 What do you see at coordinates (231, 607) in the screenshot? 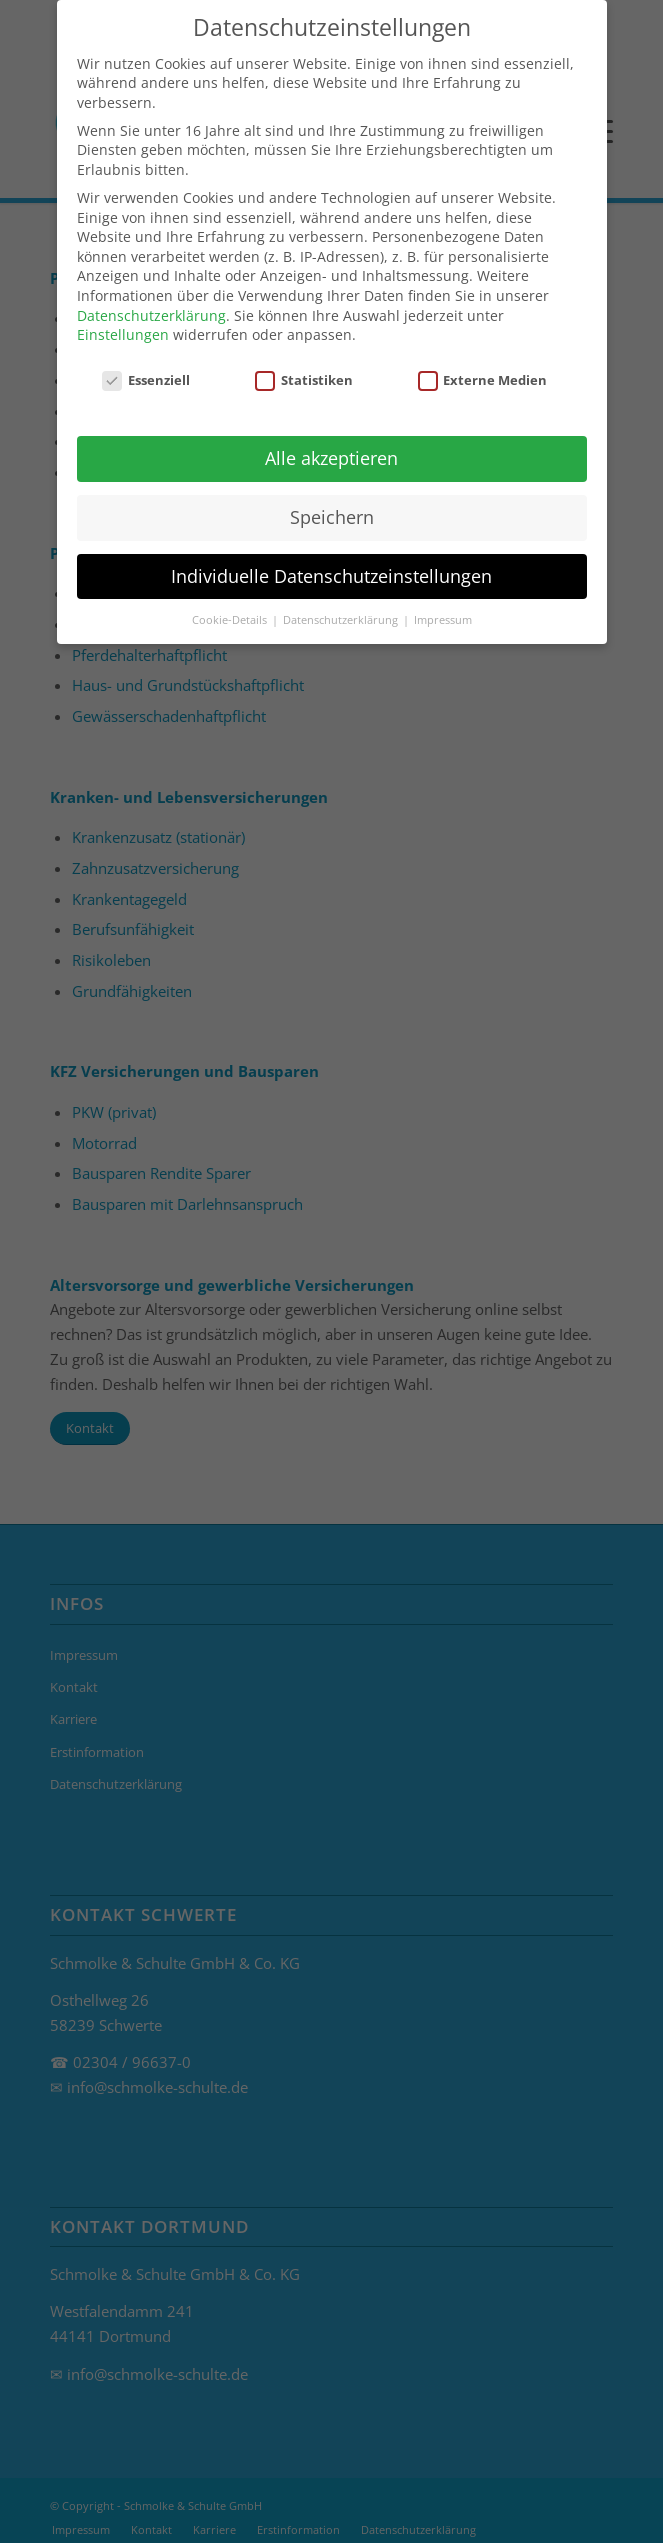
I see `Cookie-Details [button]` at bounding box center [231, 607].